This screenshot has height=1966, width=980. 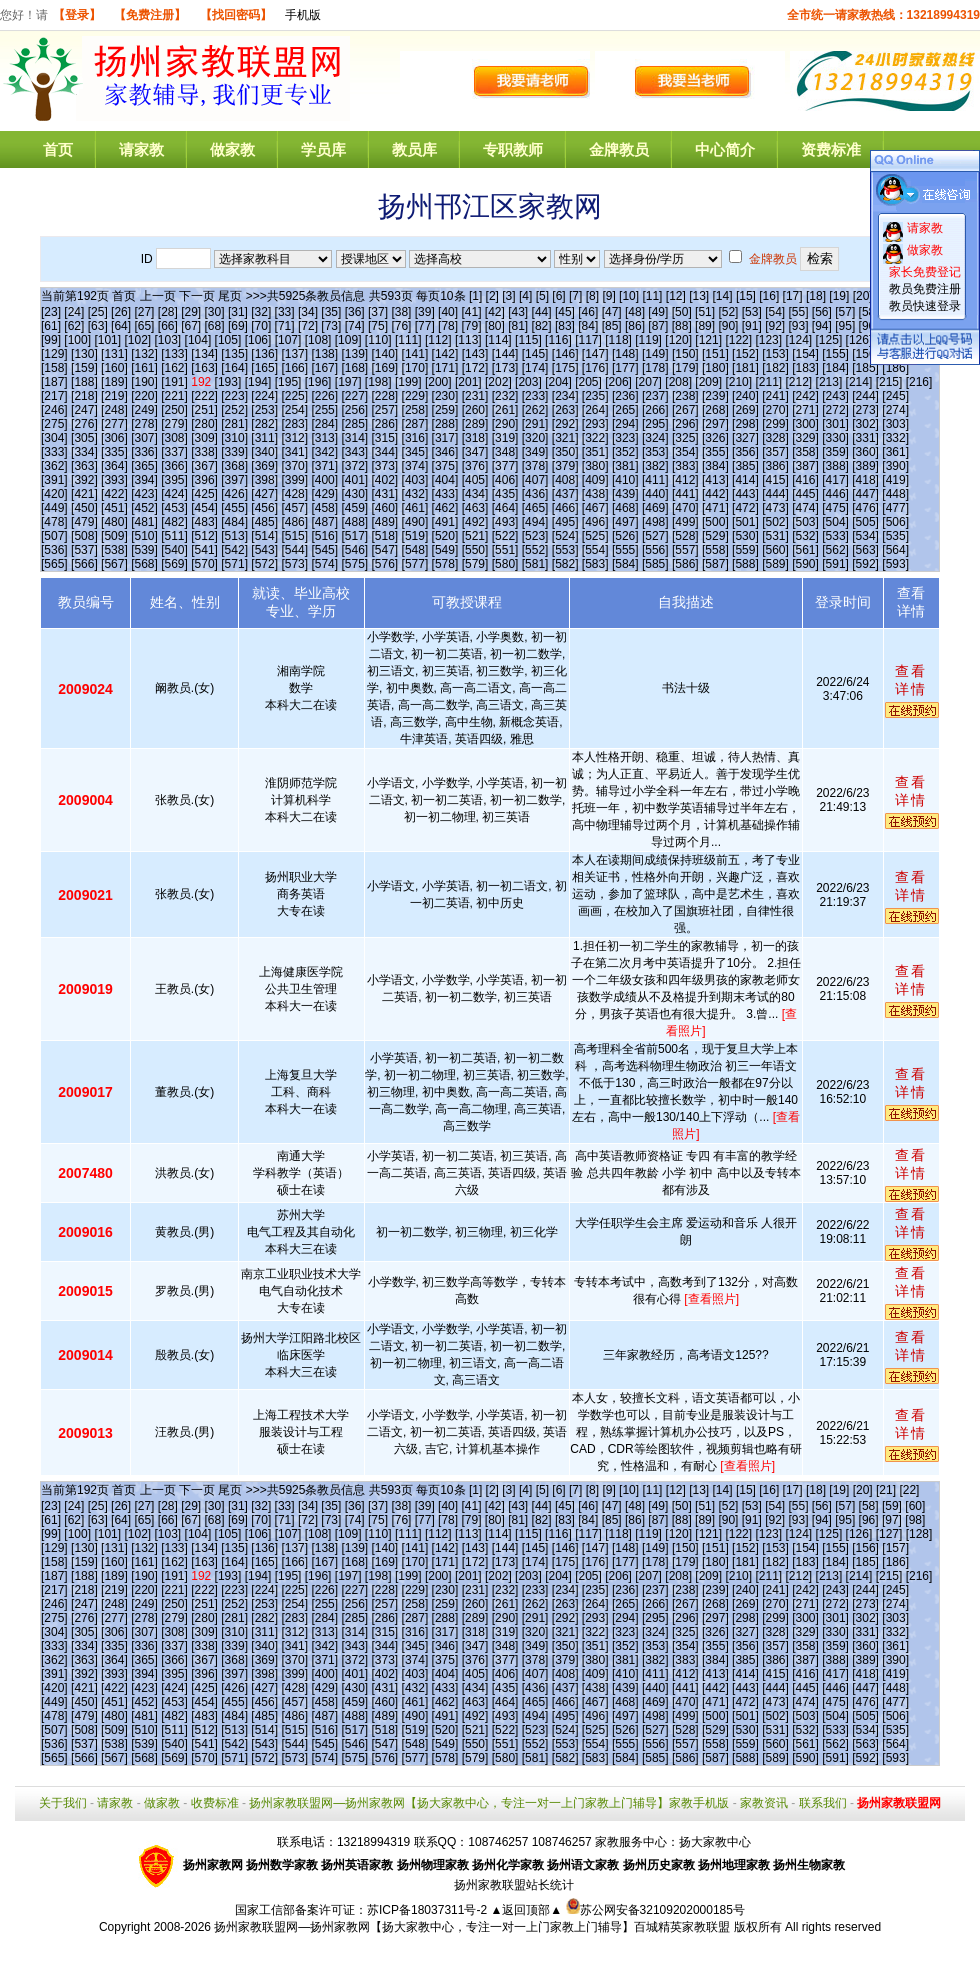 What do you see at coordinates (505, 424) in the screenshot?
I see `[290]` at bounding box center [505, 424].